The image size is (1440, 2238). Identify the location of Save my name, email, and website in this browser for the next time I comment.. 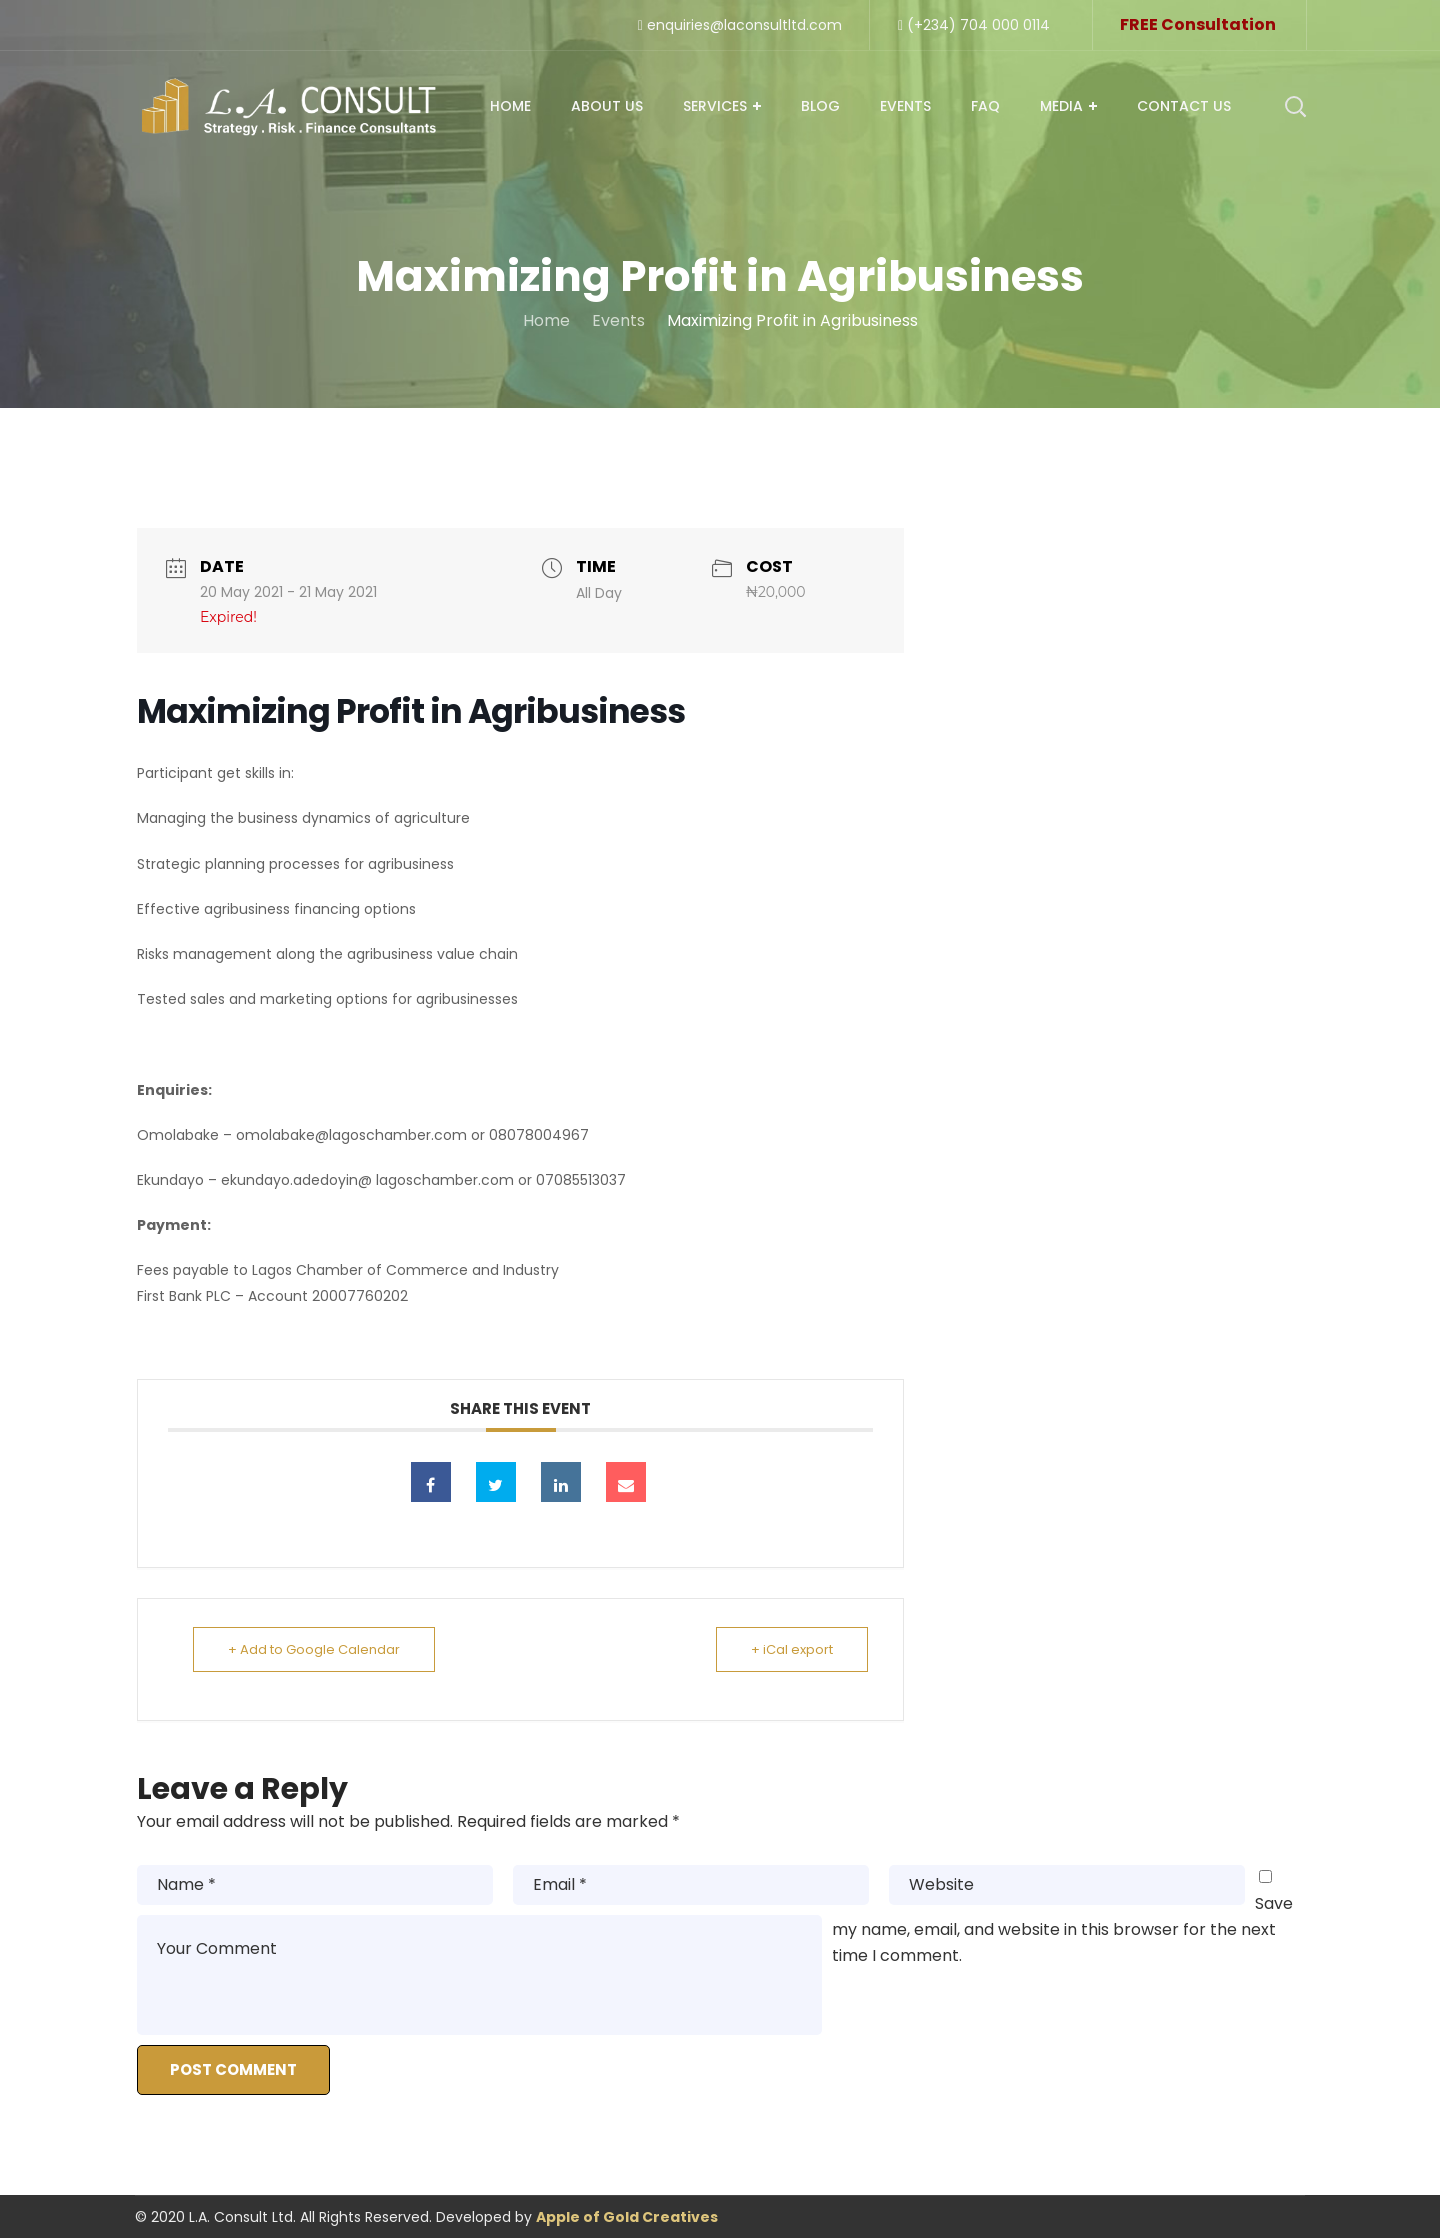
(1062, 1929).